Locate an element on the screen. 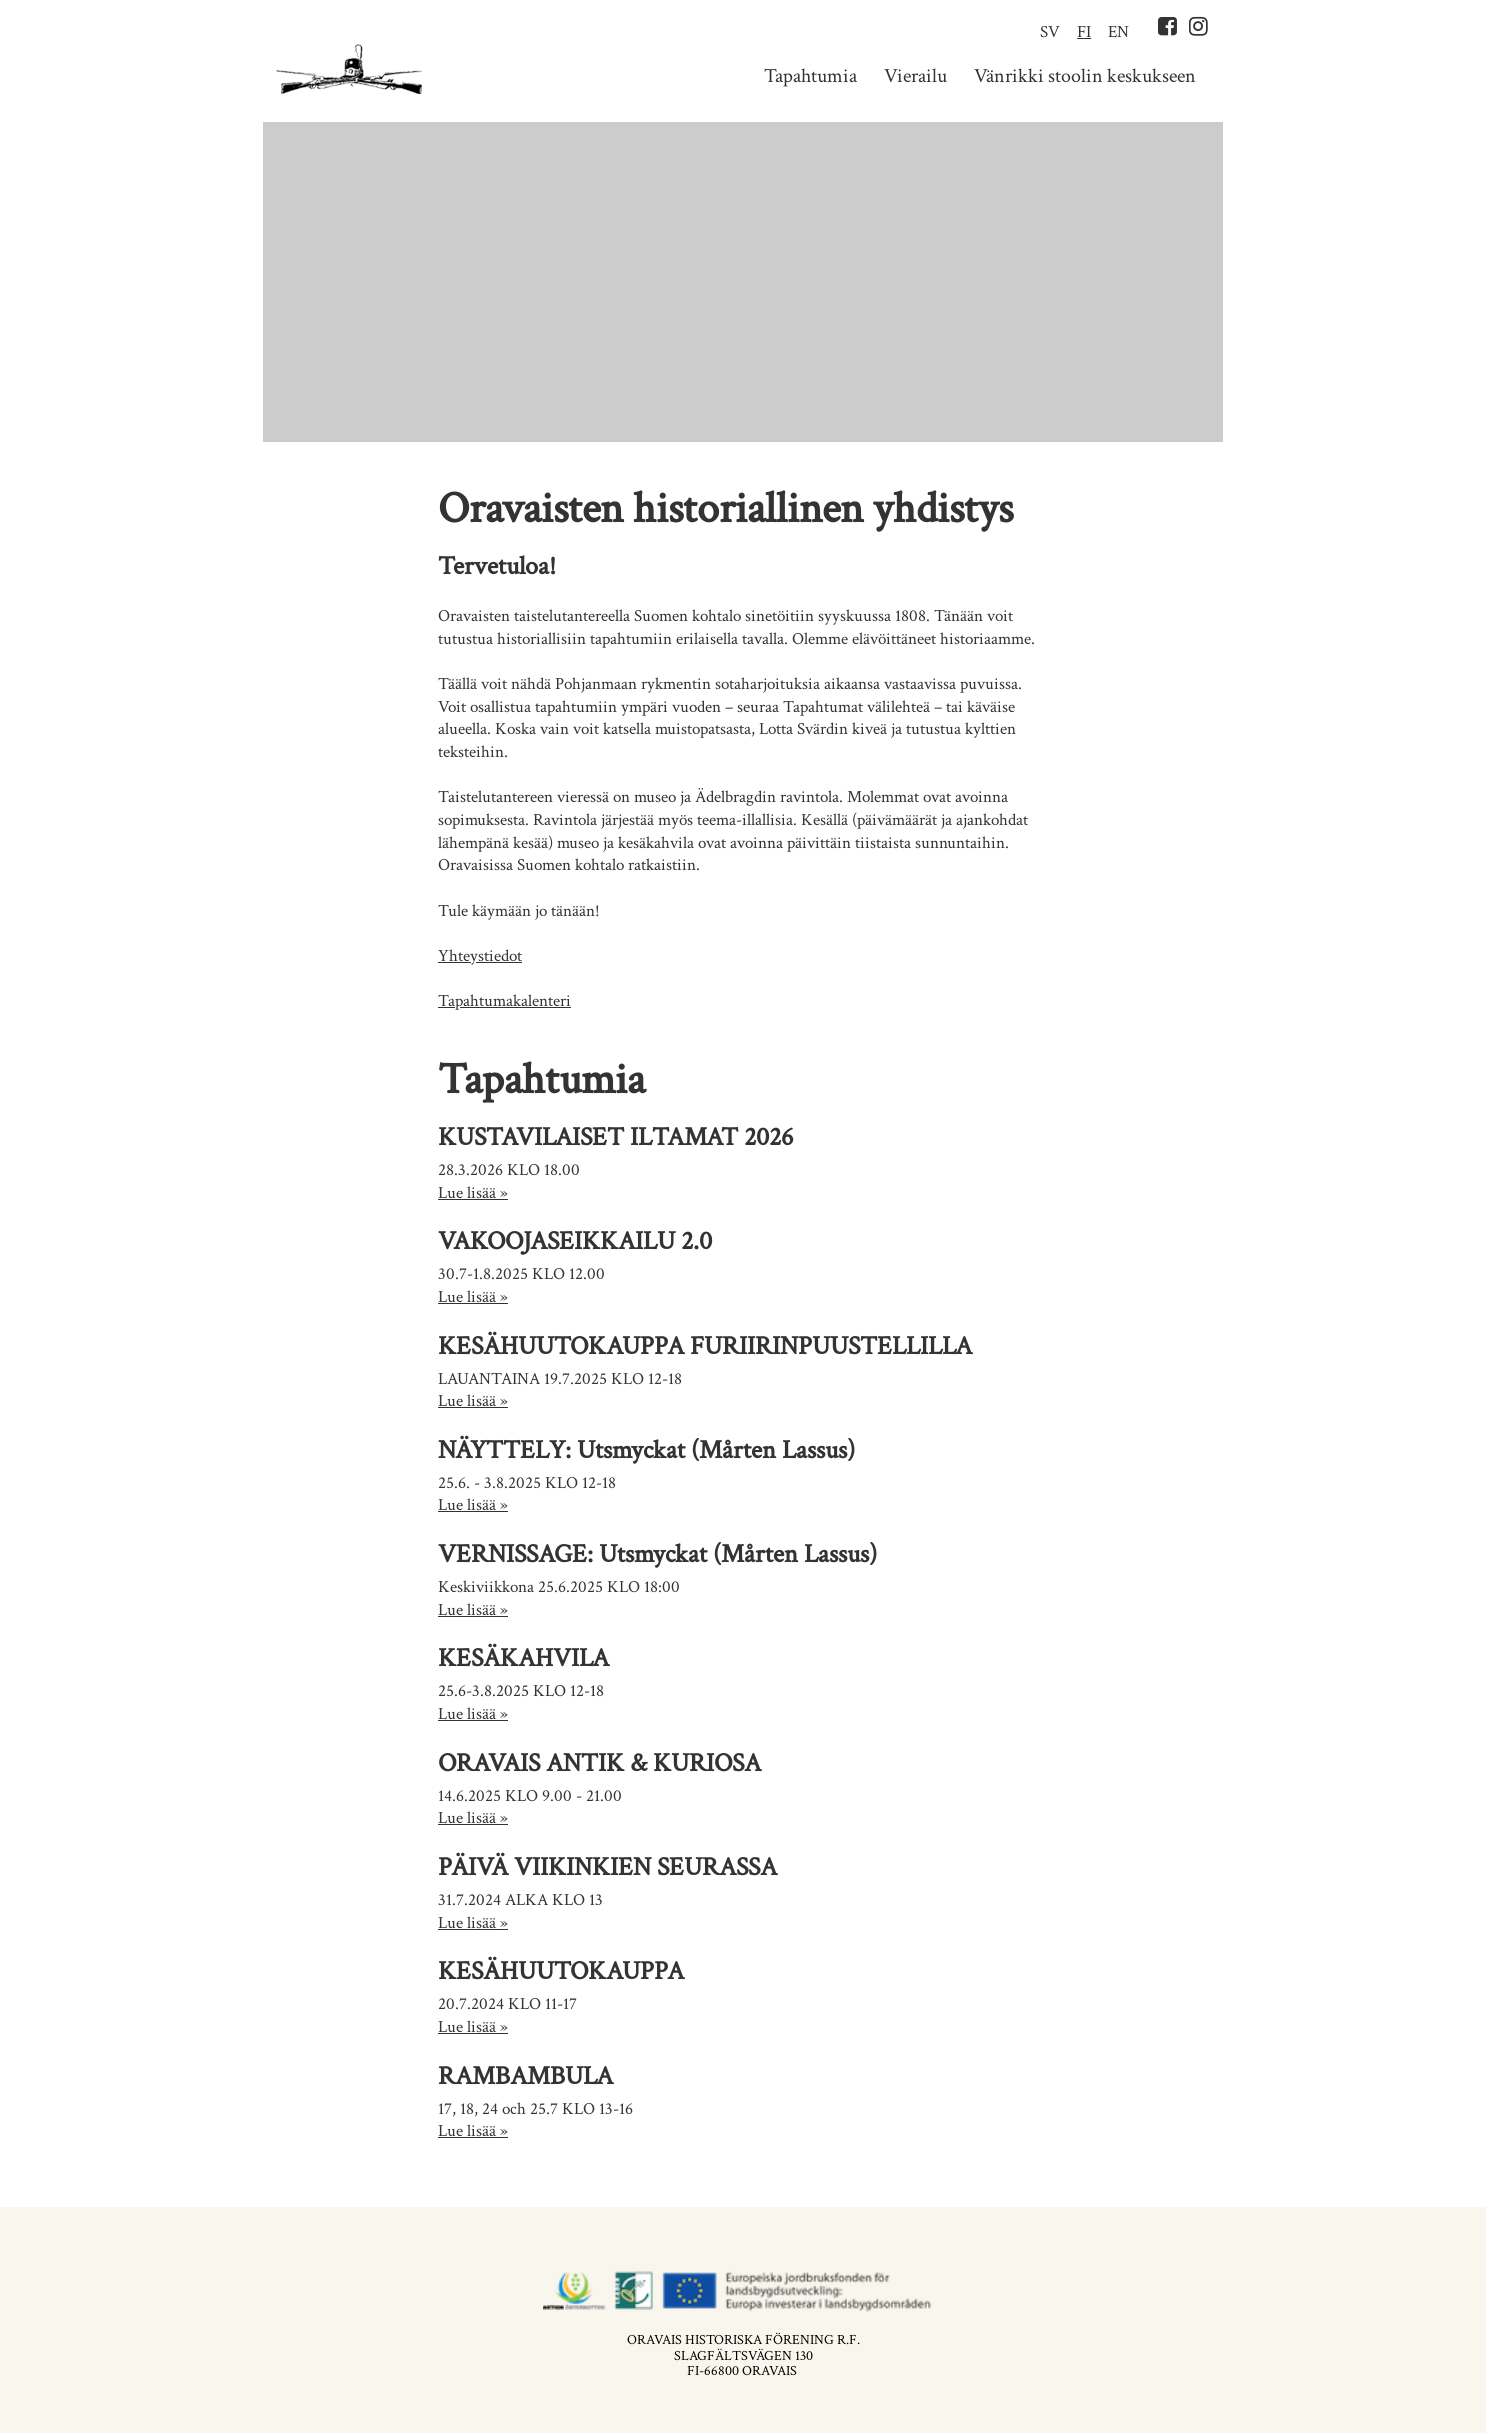  Facebook is located at coordinates (1167, 26).